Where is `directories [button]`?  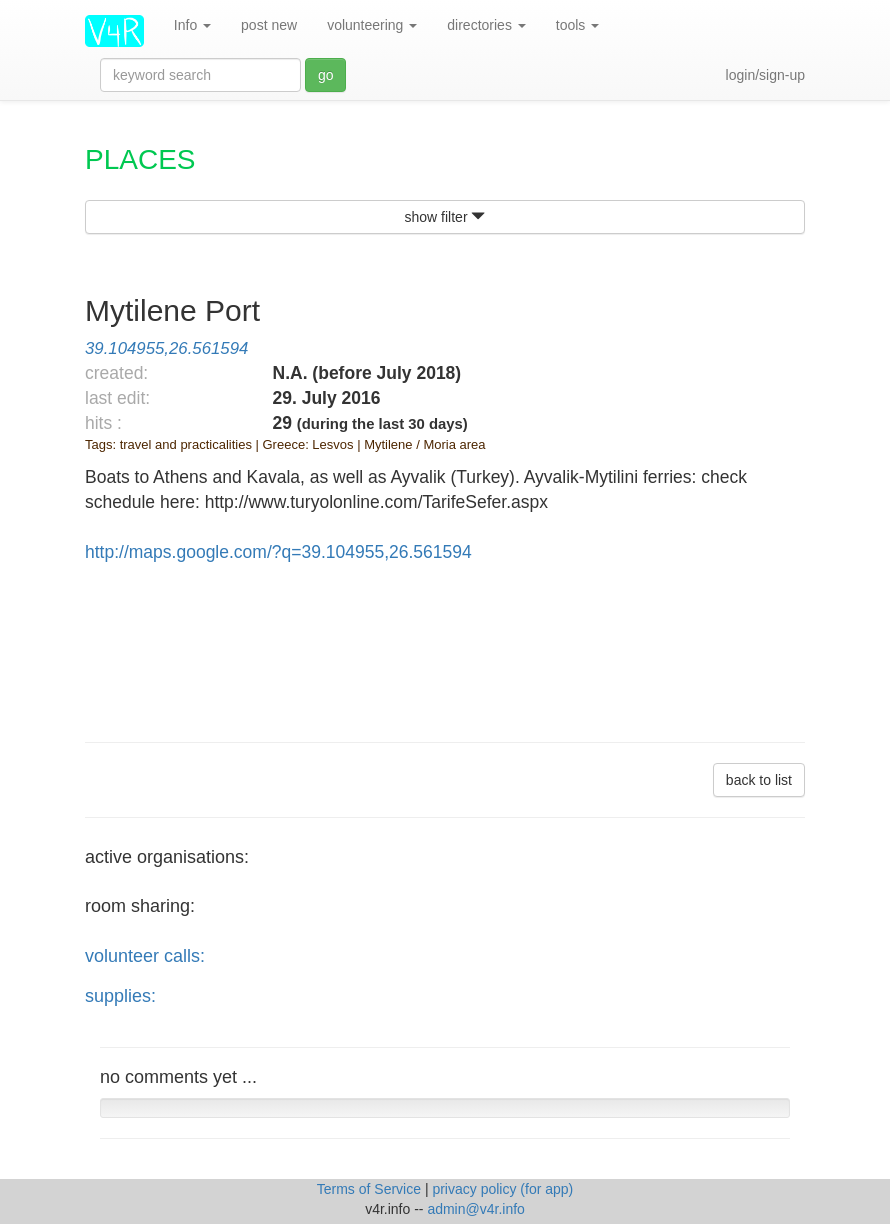
directories [button] is located at coordinates (486, 25).